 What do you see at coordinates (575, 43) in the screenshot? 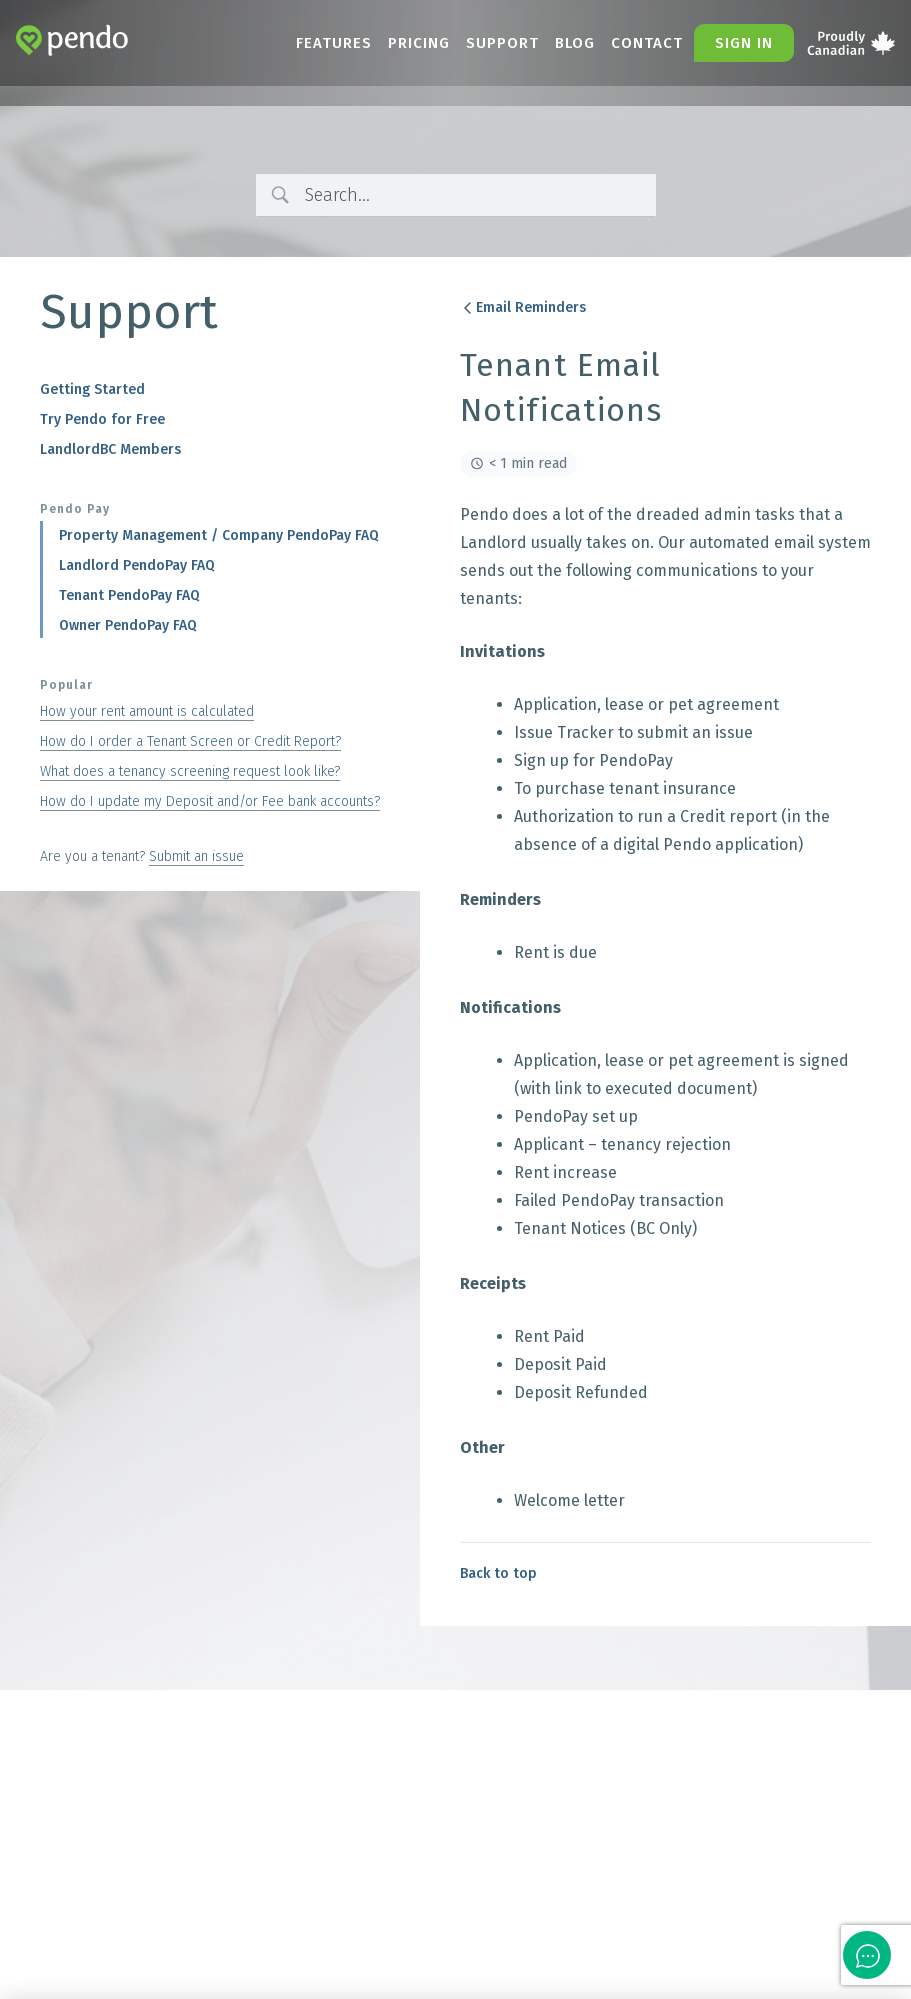
I see `Blog` at bounding box center [575, 43].